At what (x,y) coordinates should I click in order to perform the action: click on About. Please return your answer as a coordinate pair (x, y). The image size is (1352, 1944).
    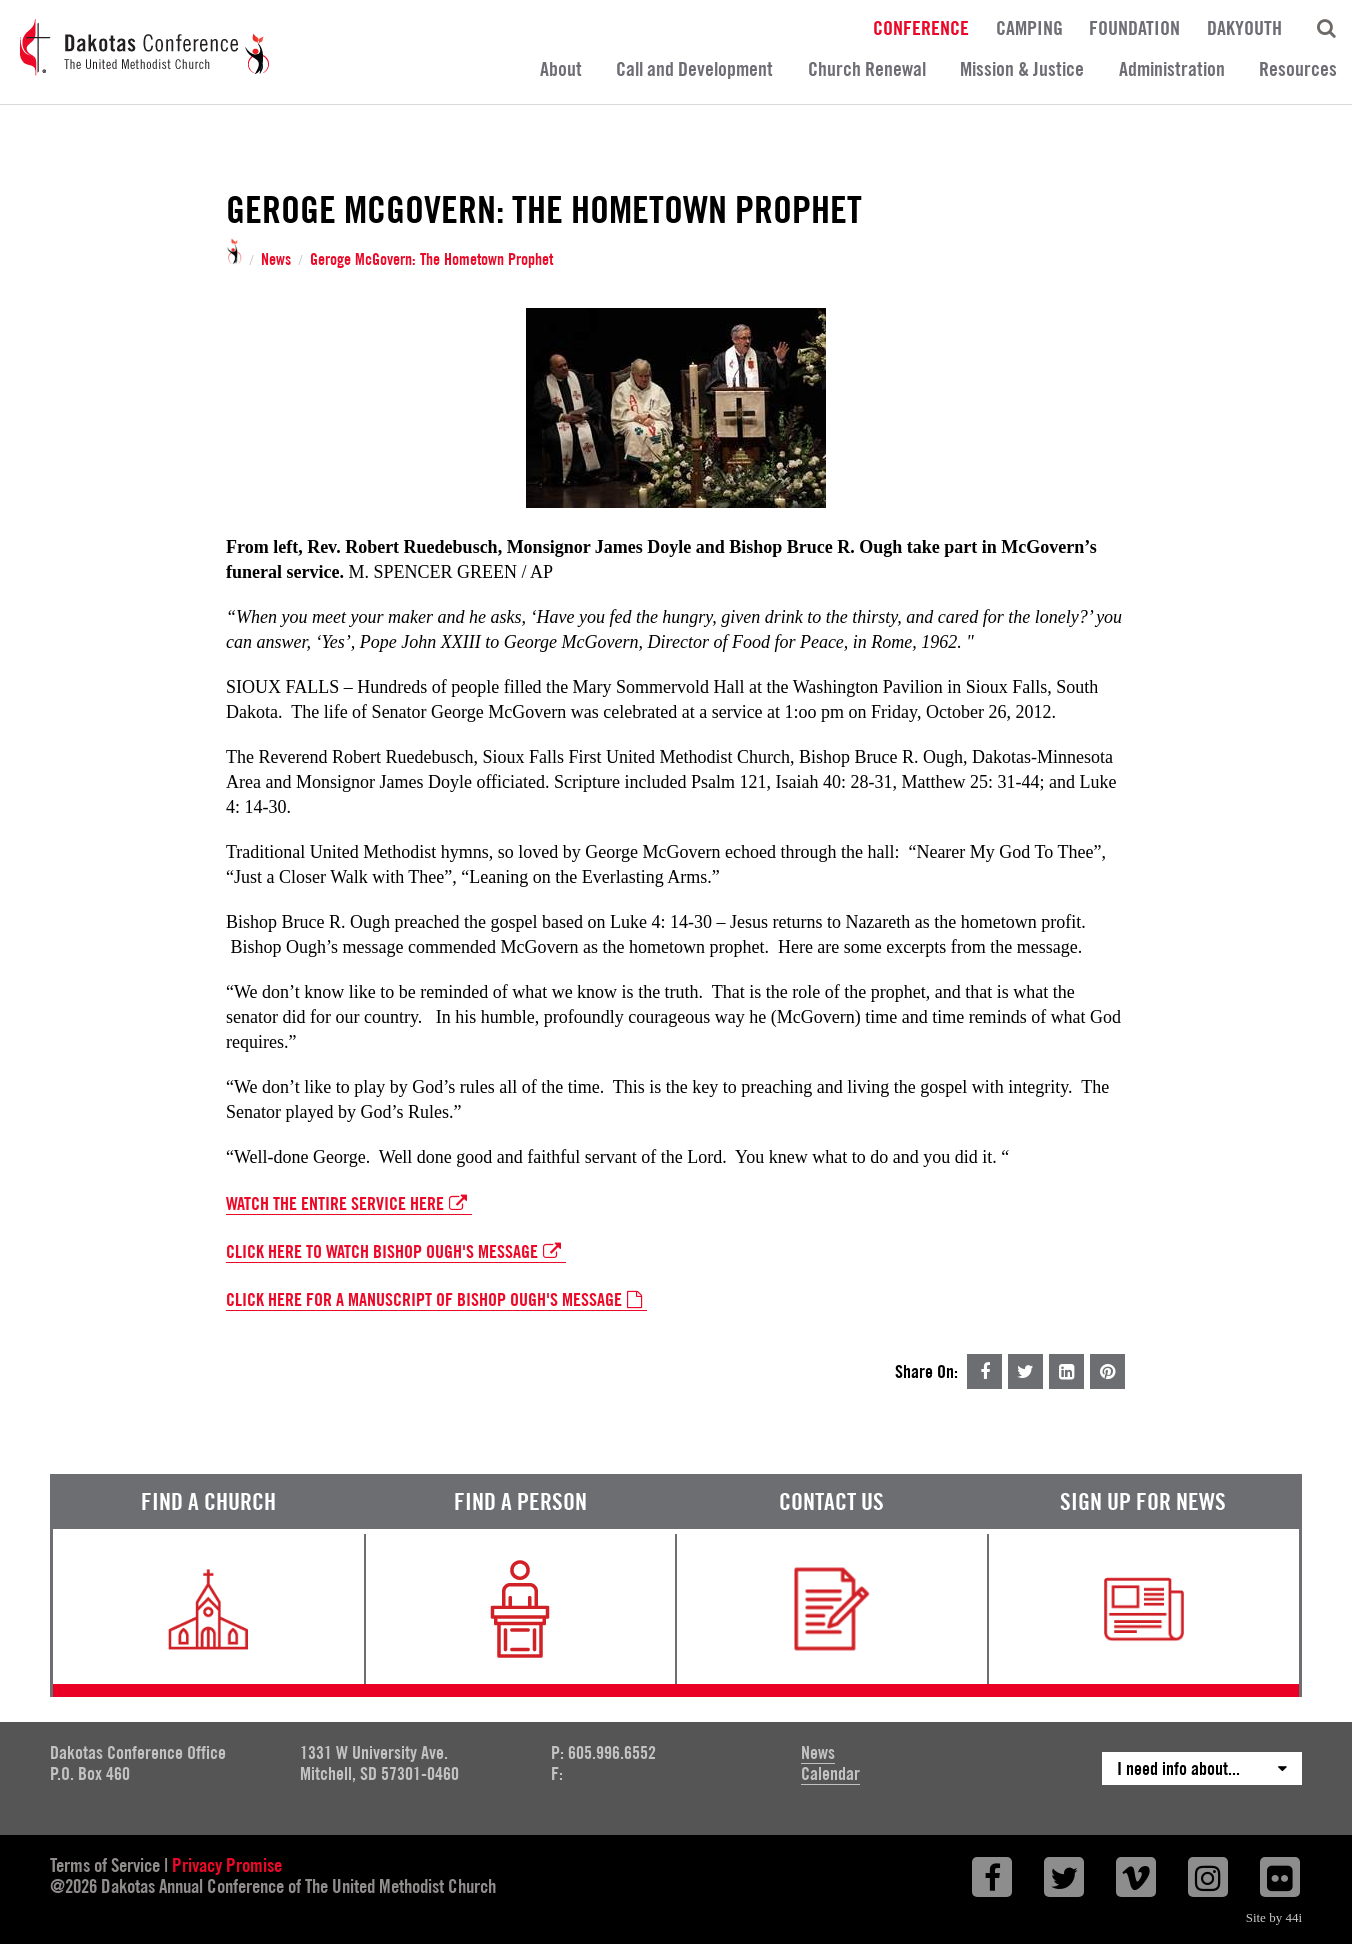
    Looking at the image, I should click on (561, 69).